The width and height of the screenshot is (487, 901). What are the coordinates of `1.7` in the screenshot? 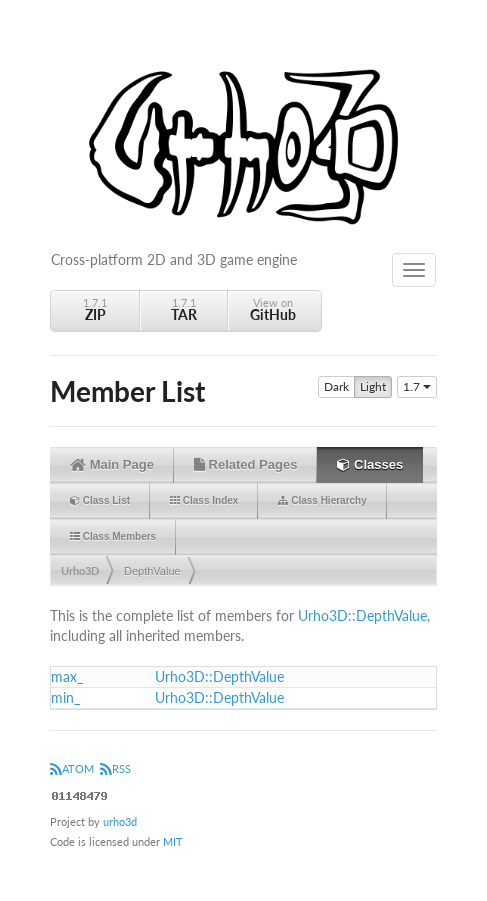 It's located at (417, 386).